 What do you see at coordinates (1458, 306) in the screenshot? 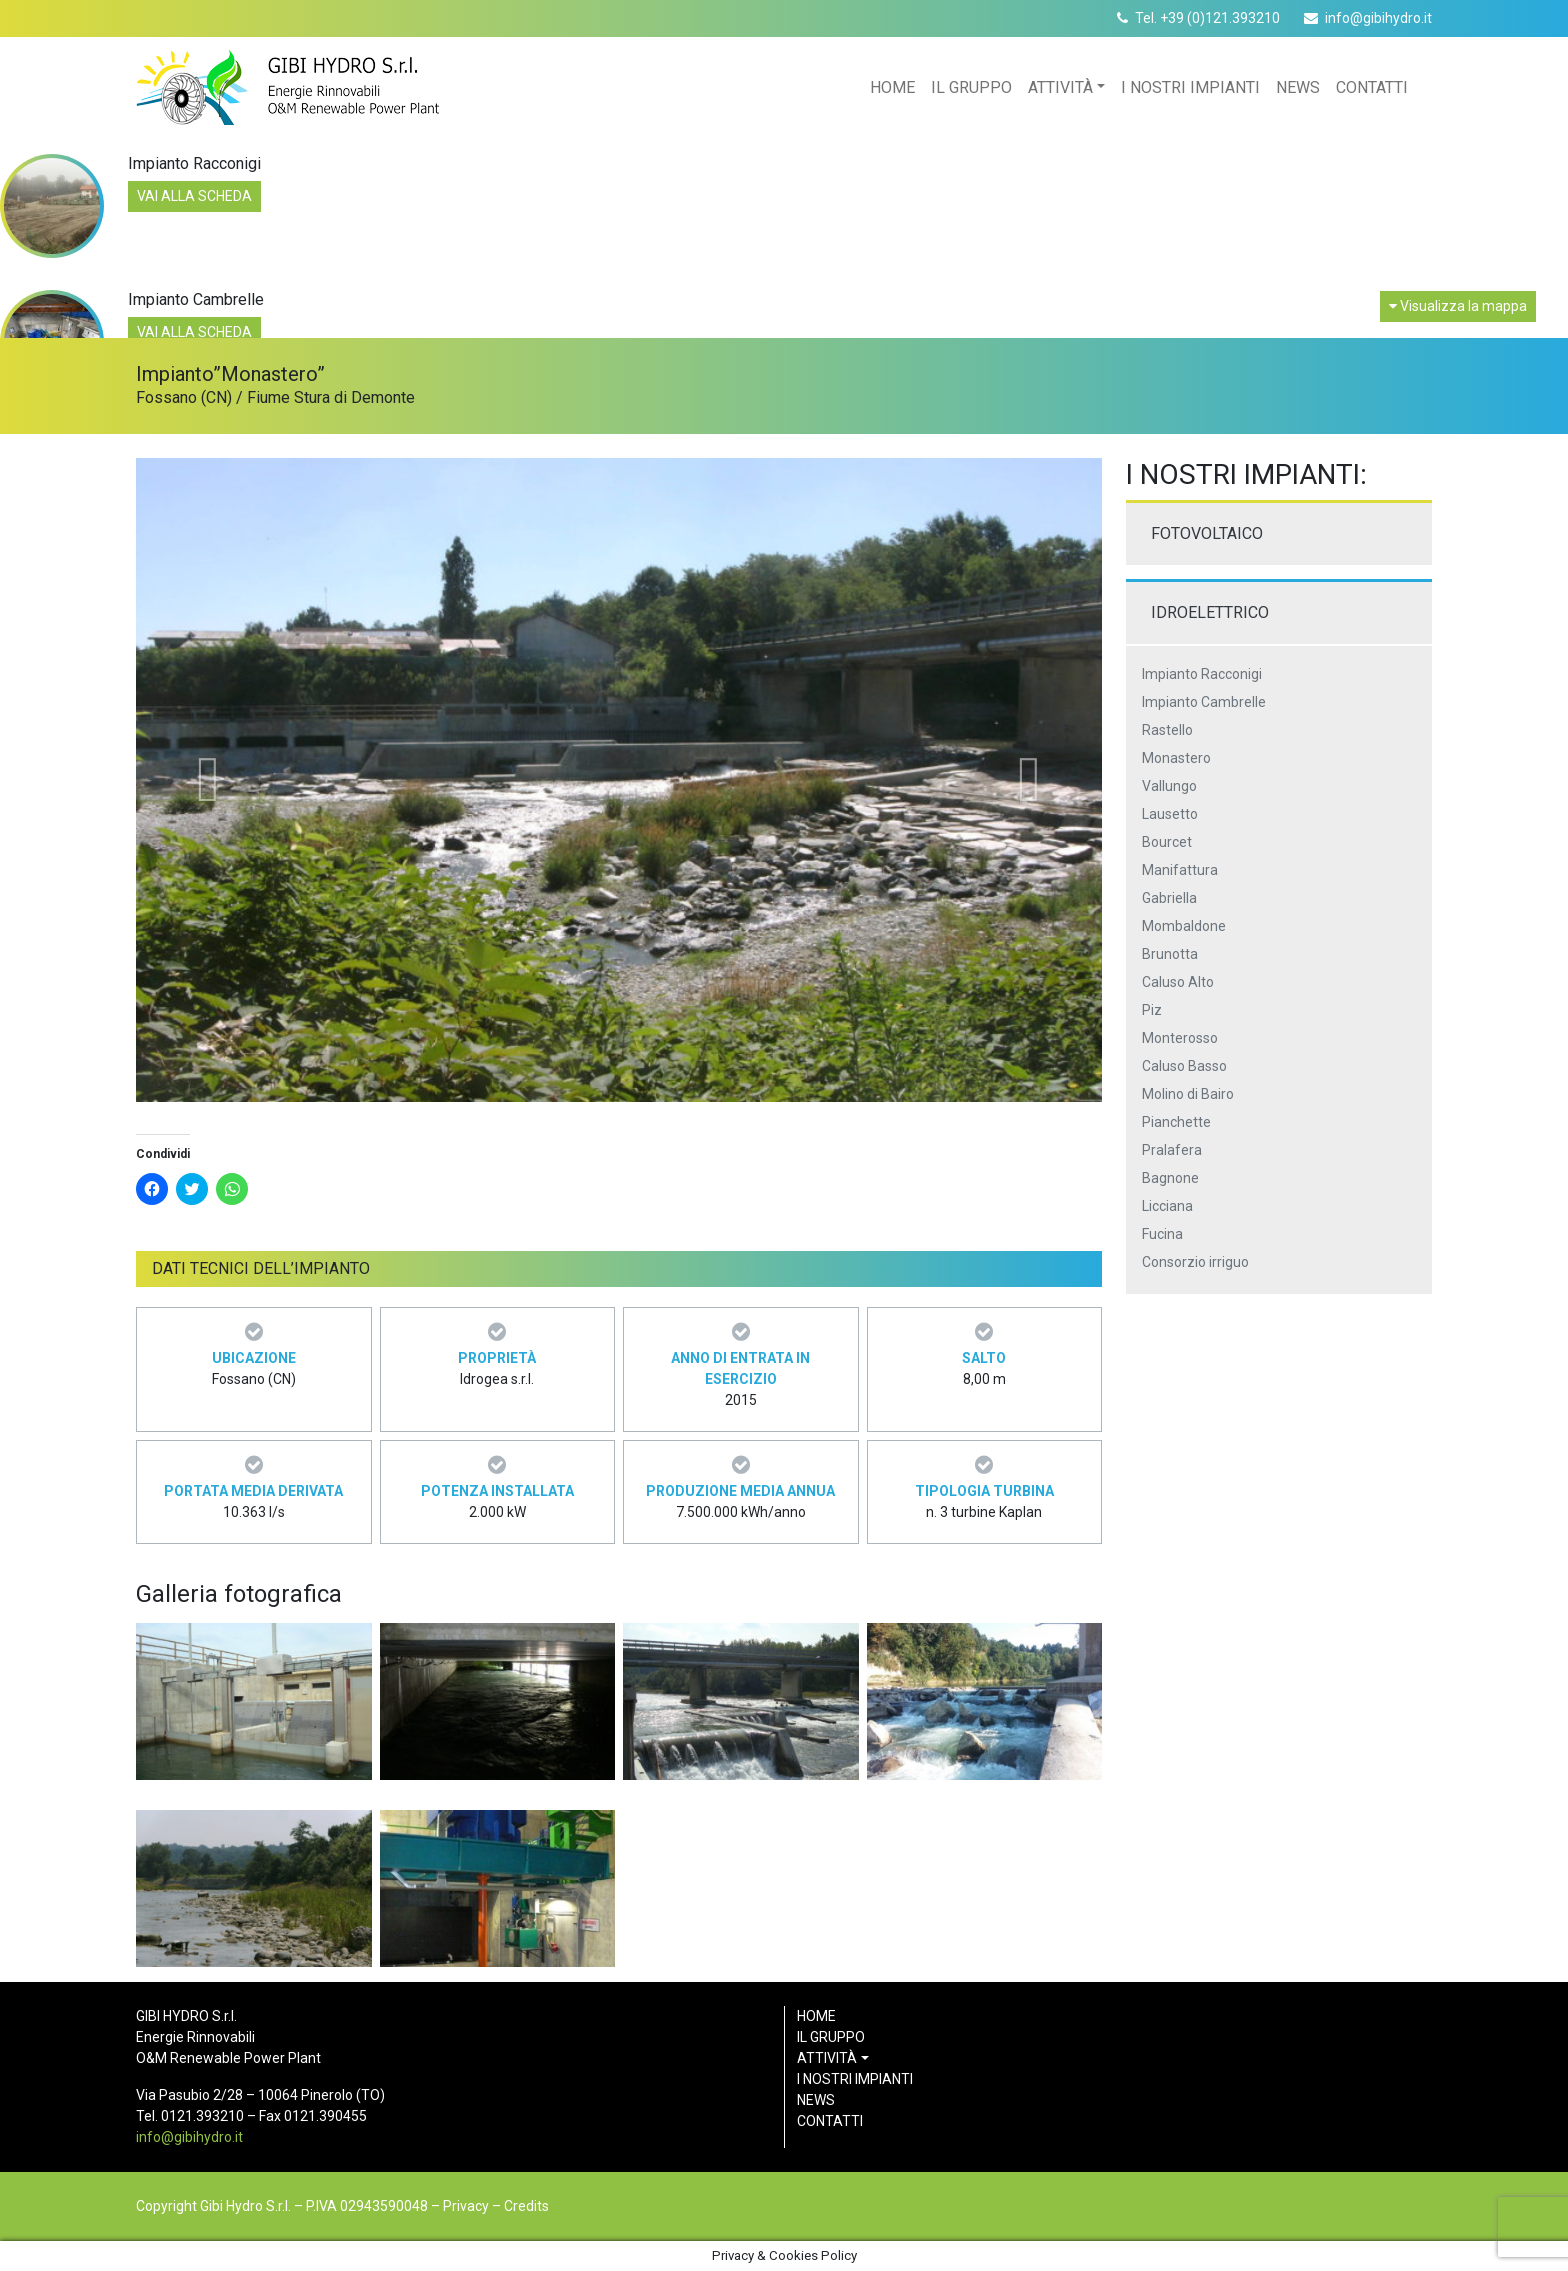
I see `Visualizza la mappa` at bounding box center [1458, 306].